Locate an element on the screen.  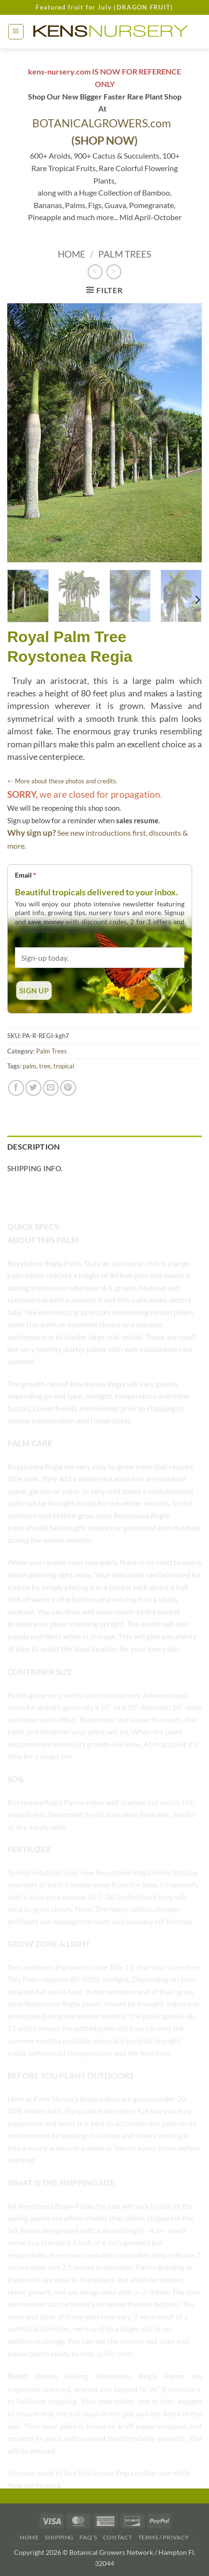
[Previous product] is located at coordinates (113, 271).